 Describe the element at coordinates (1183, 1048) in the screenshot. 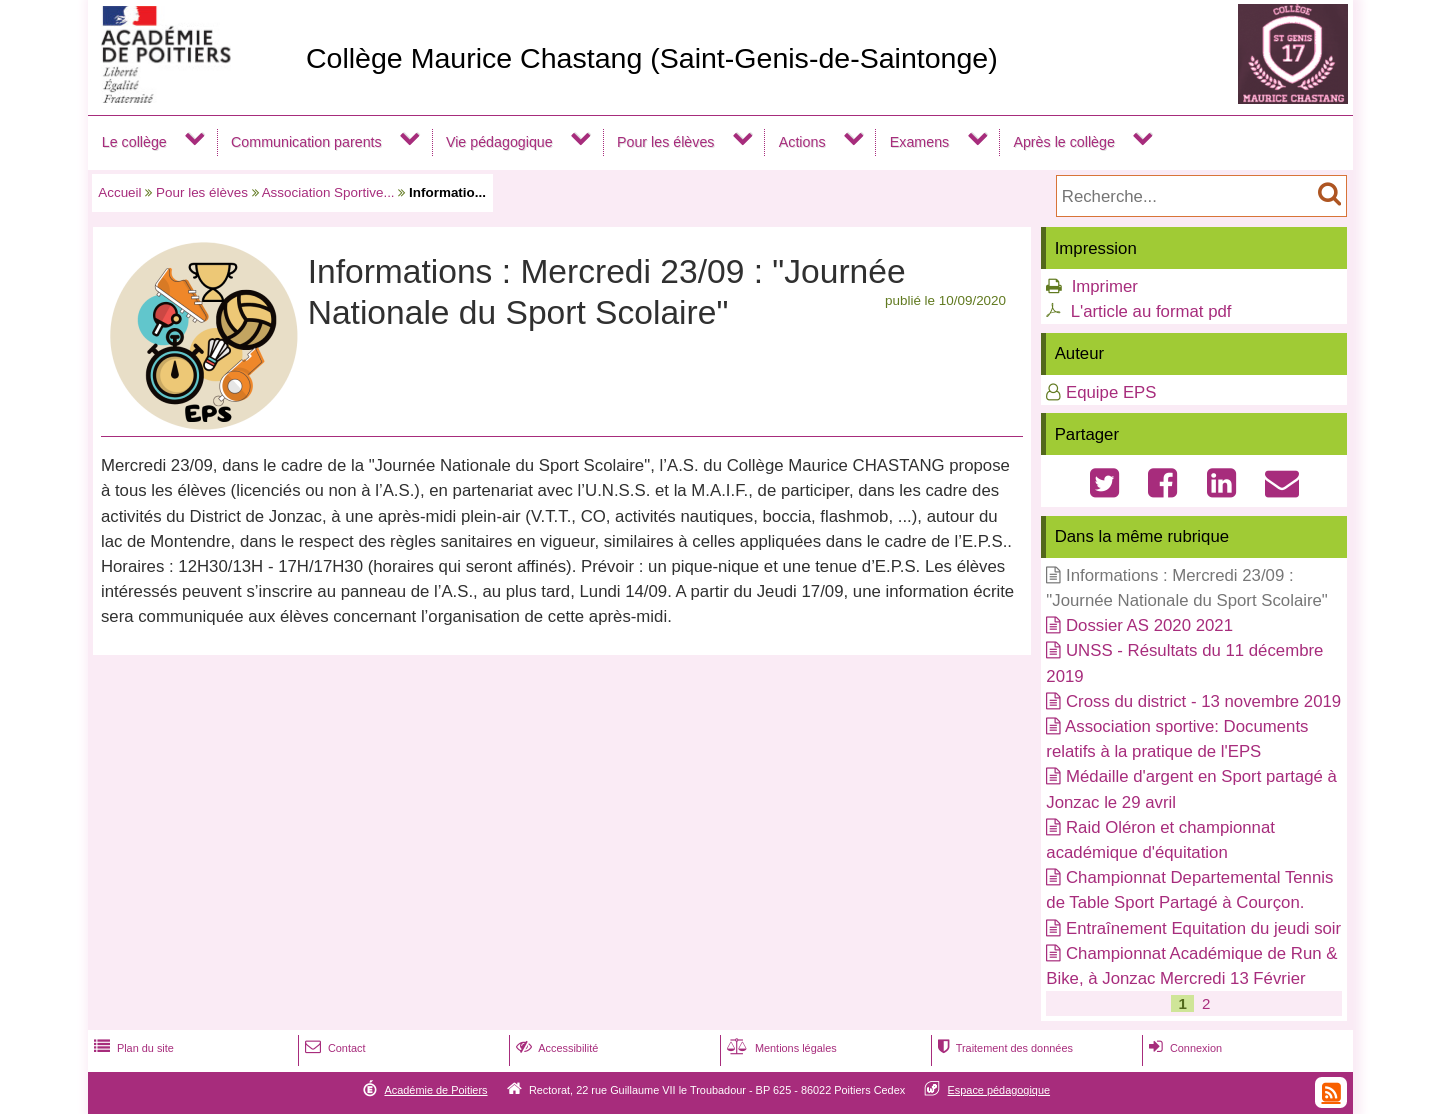

I see `Connexion` at that location.